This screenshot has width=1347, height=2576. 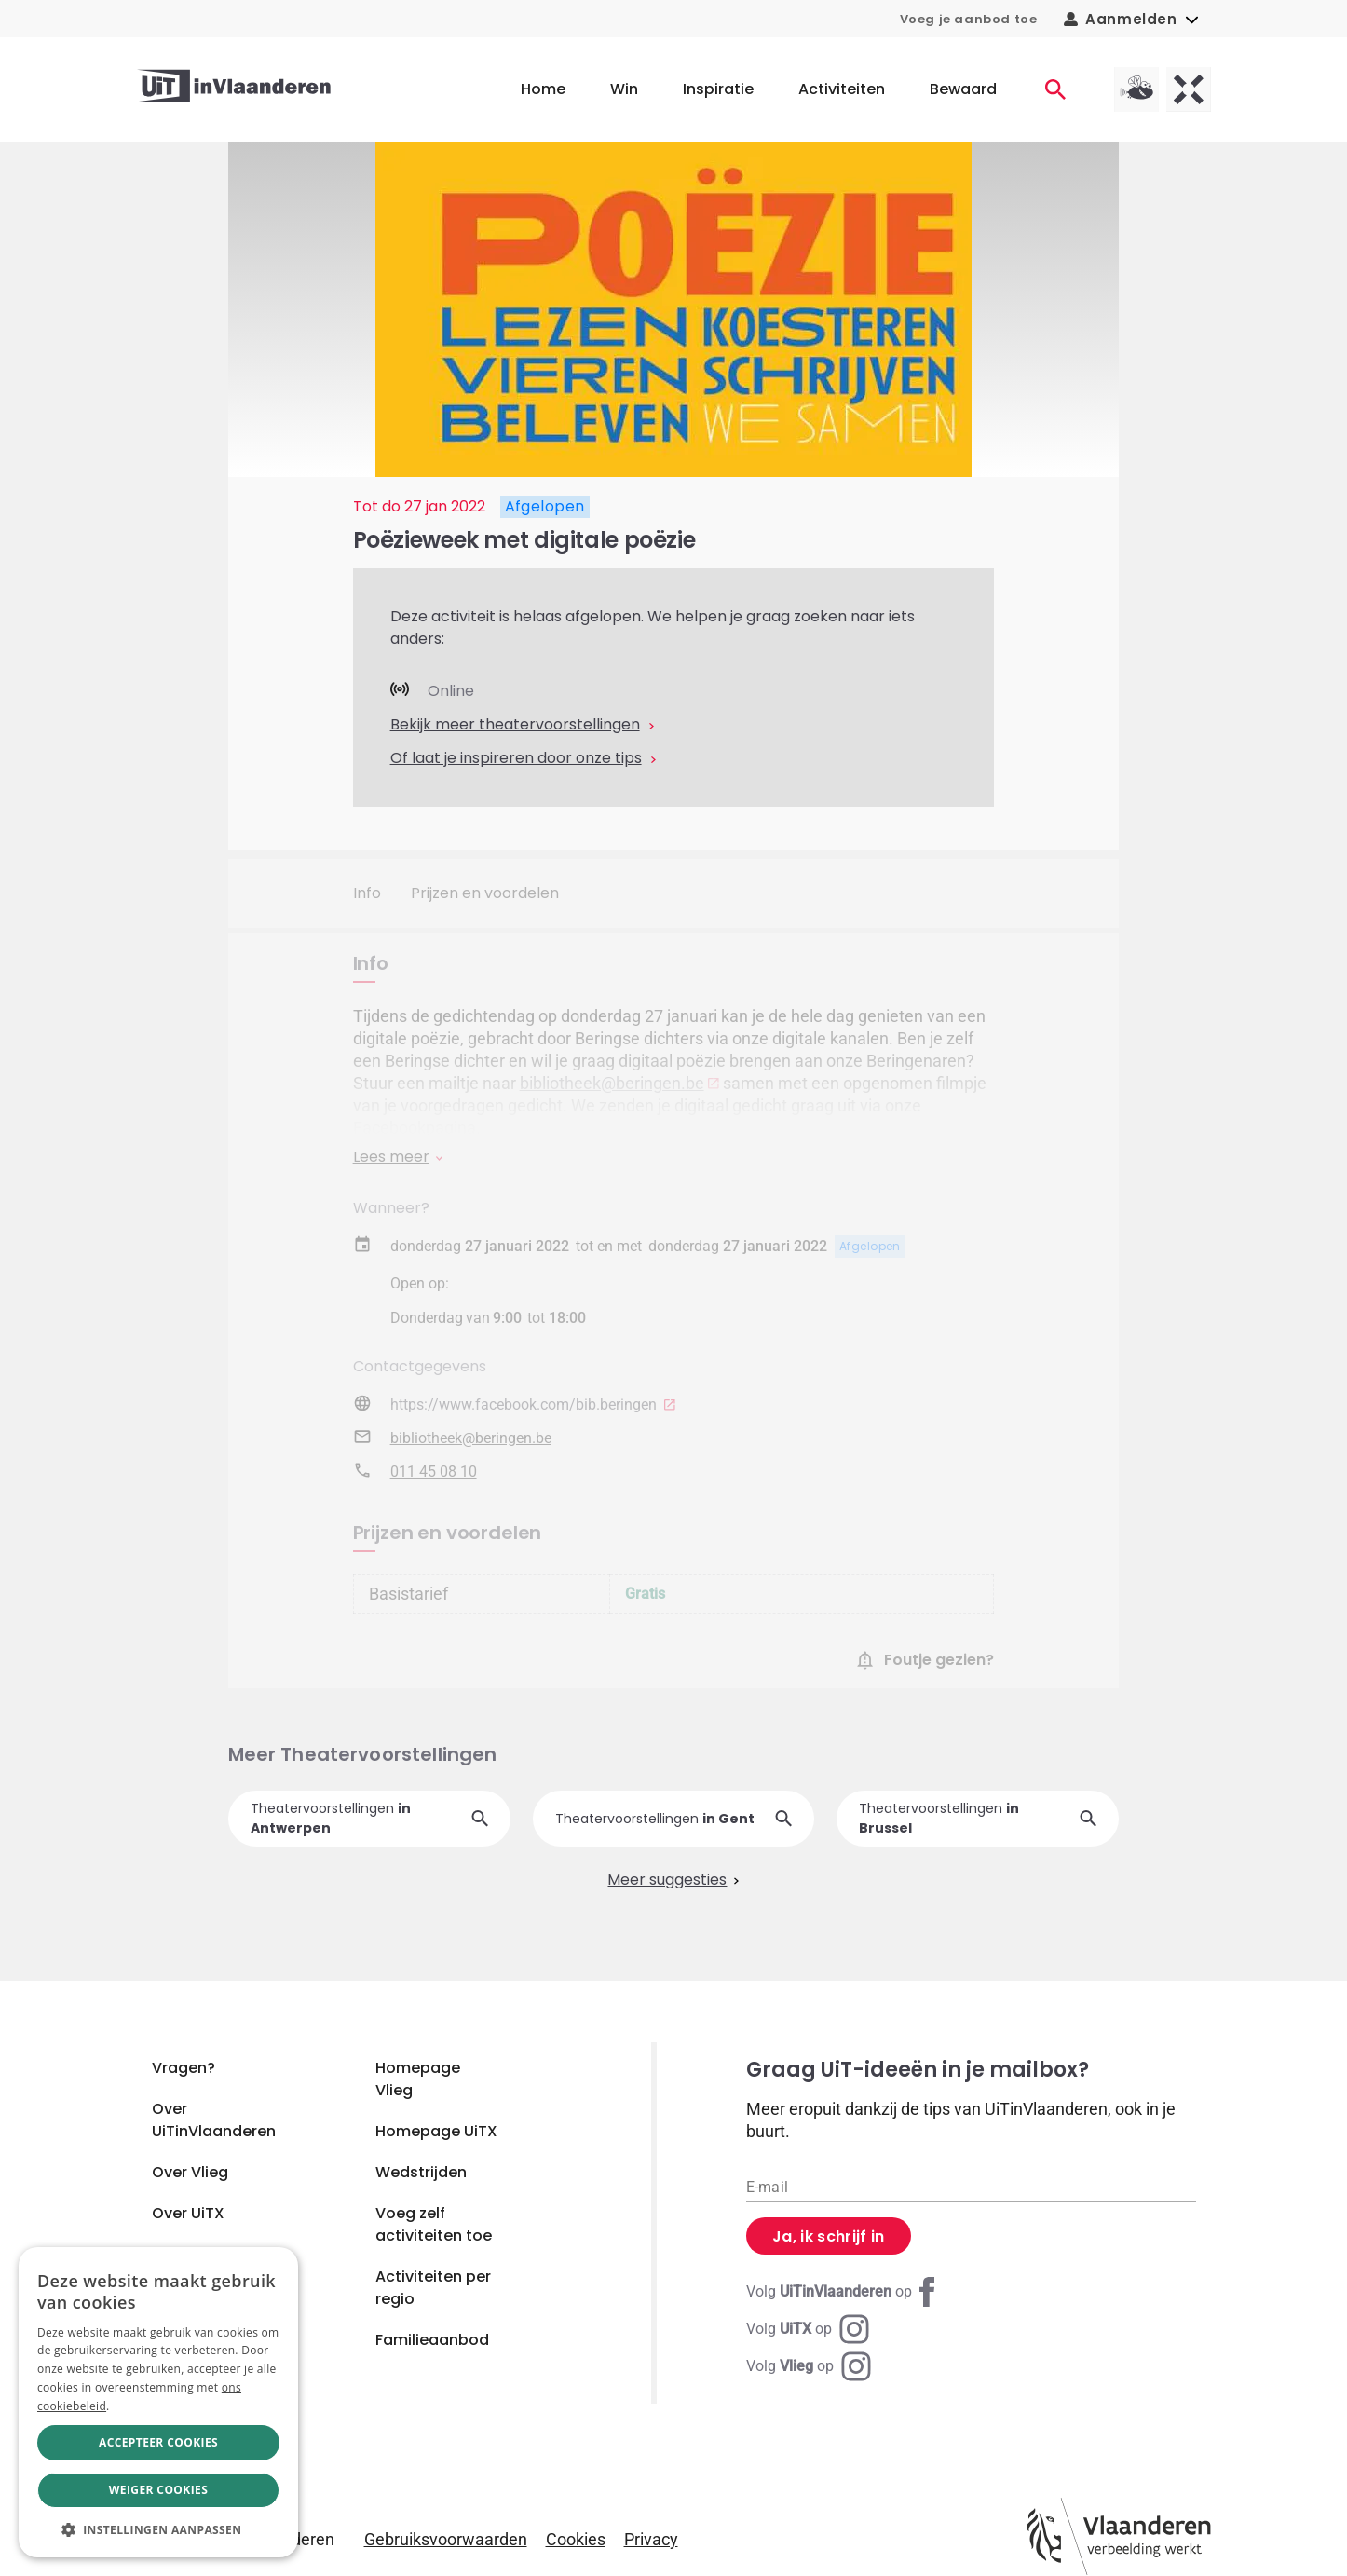 I want to click on Accepteer cookies [button], so click(x=158, y=2442).